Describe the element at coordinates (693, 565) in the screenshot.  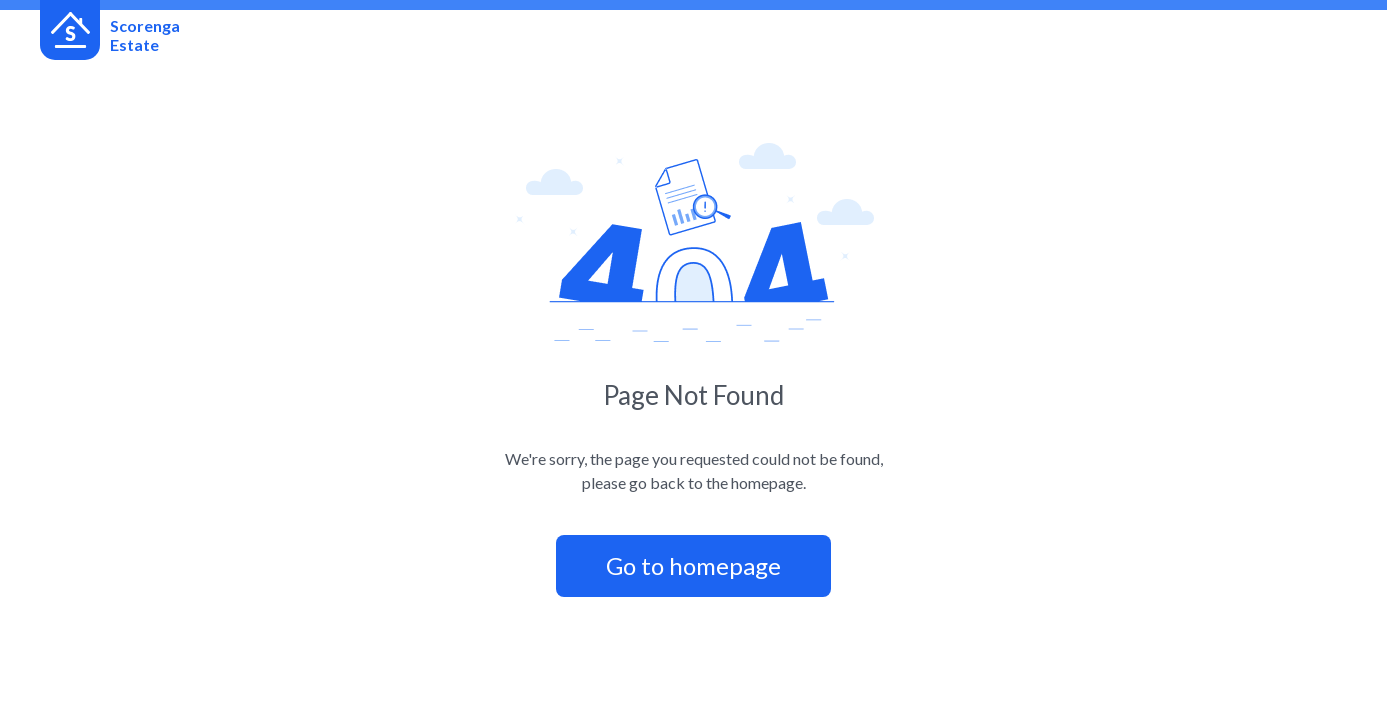
I see `Go to homepage` at that location.